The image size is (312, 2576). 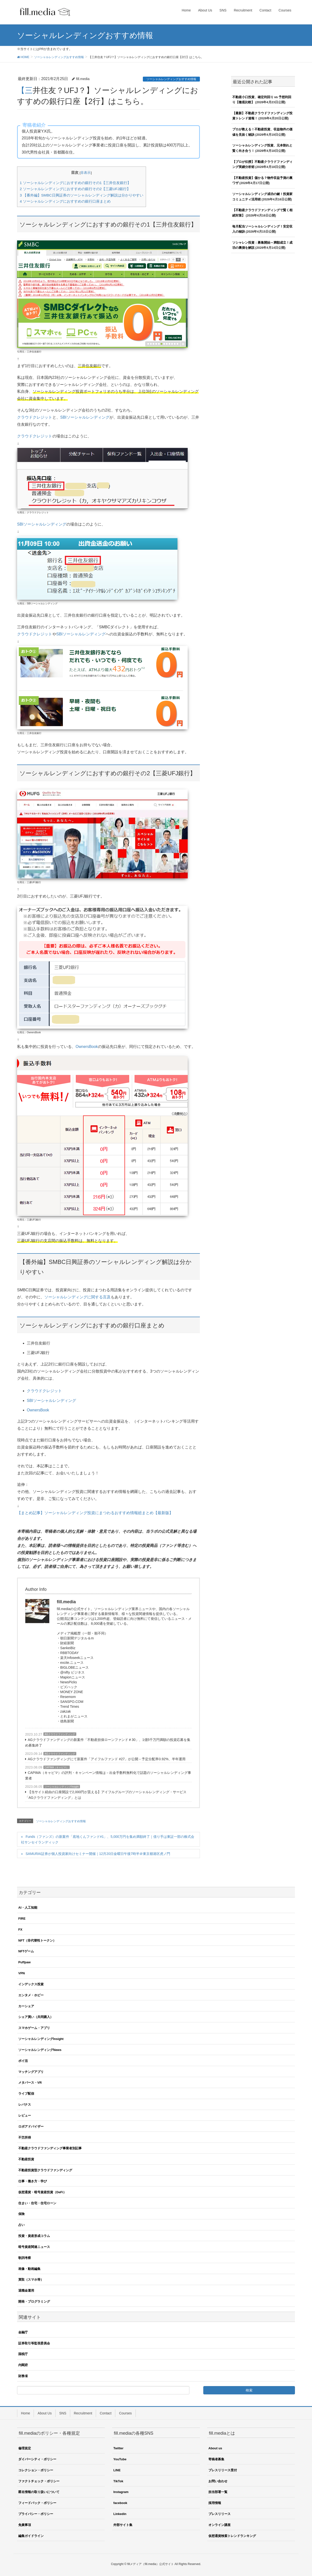 What do you see at coordinates (34, 2236) in the screenshot?
I see `投資・資産形成コラム` at bounding box center [34, 2236].